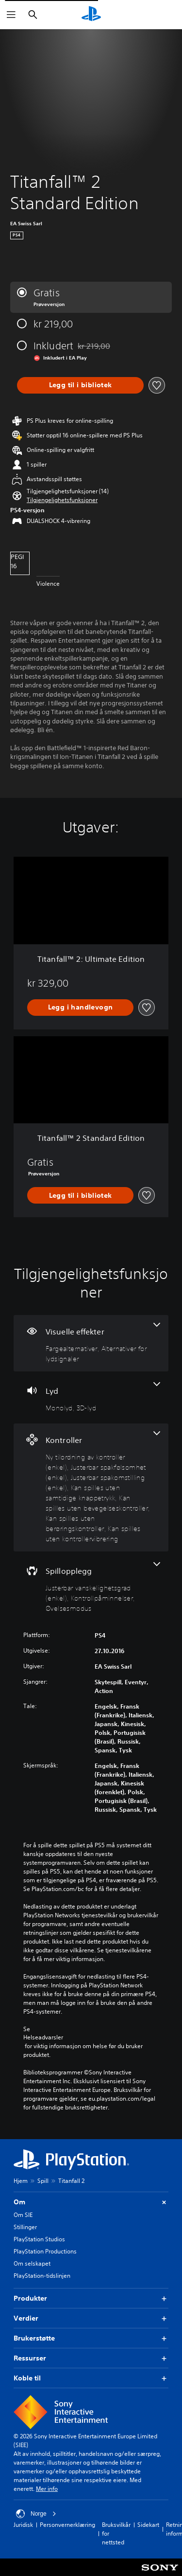  What do you see at coordinates (43, 2181) in the screenshot?
I see `Spill` at bounding box center [43, 2181].